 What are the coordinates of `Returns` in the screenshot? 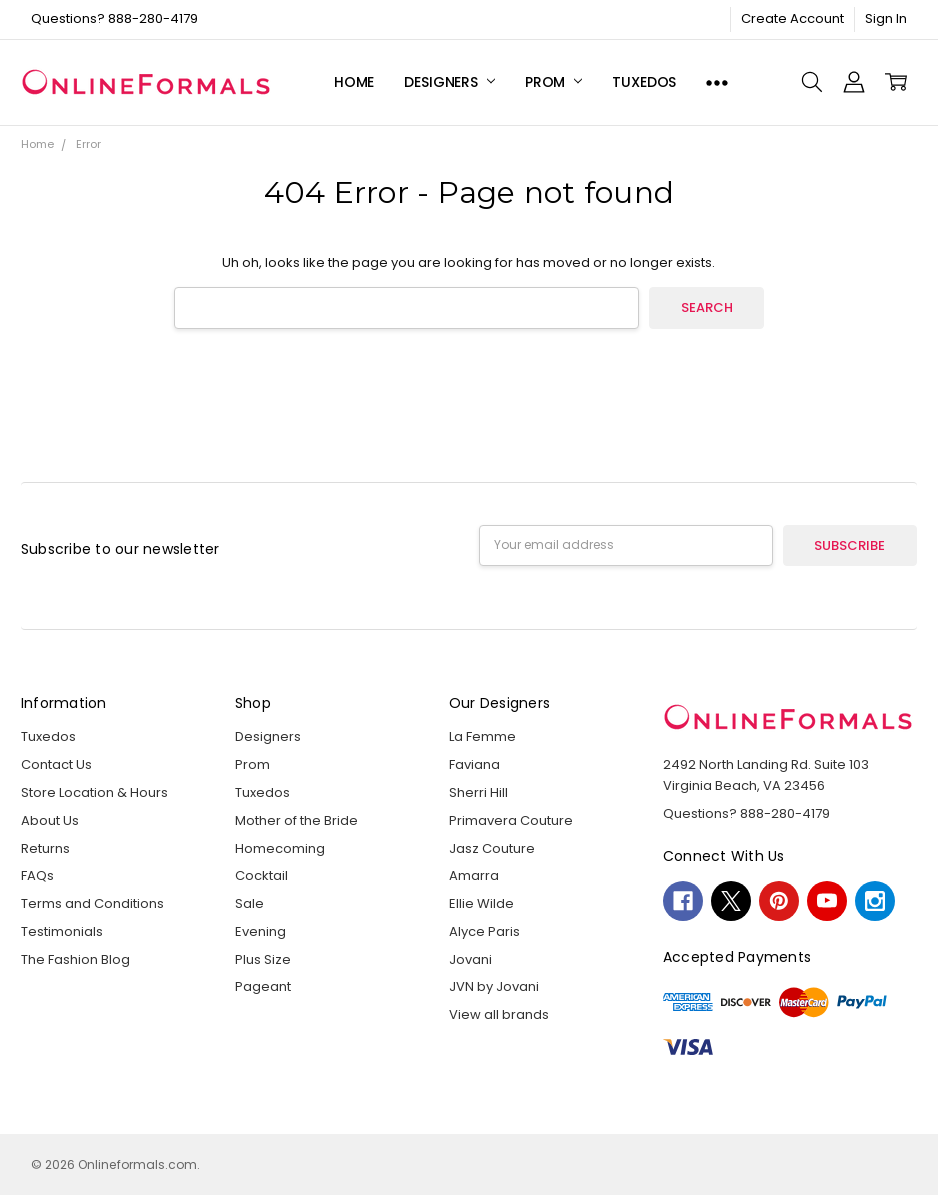 It's located at (45, 848).